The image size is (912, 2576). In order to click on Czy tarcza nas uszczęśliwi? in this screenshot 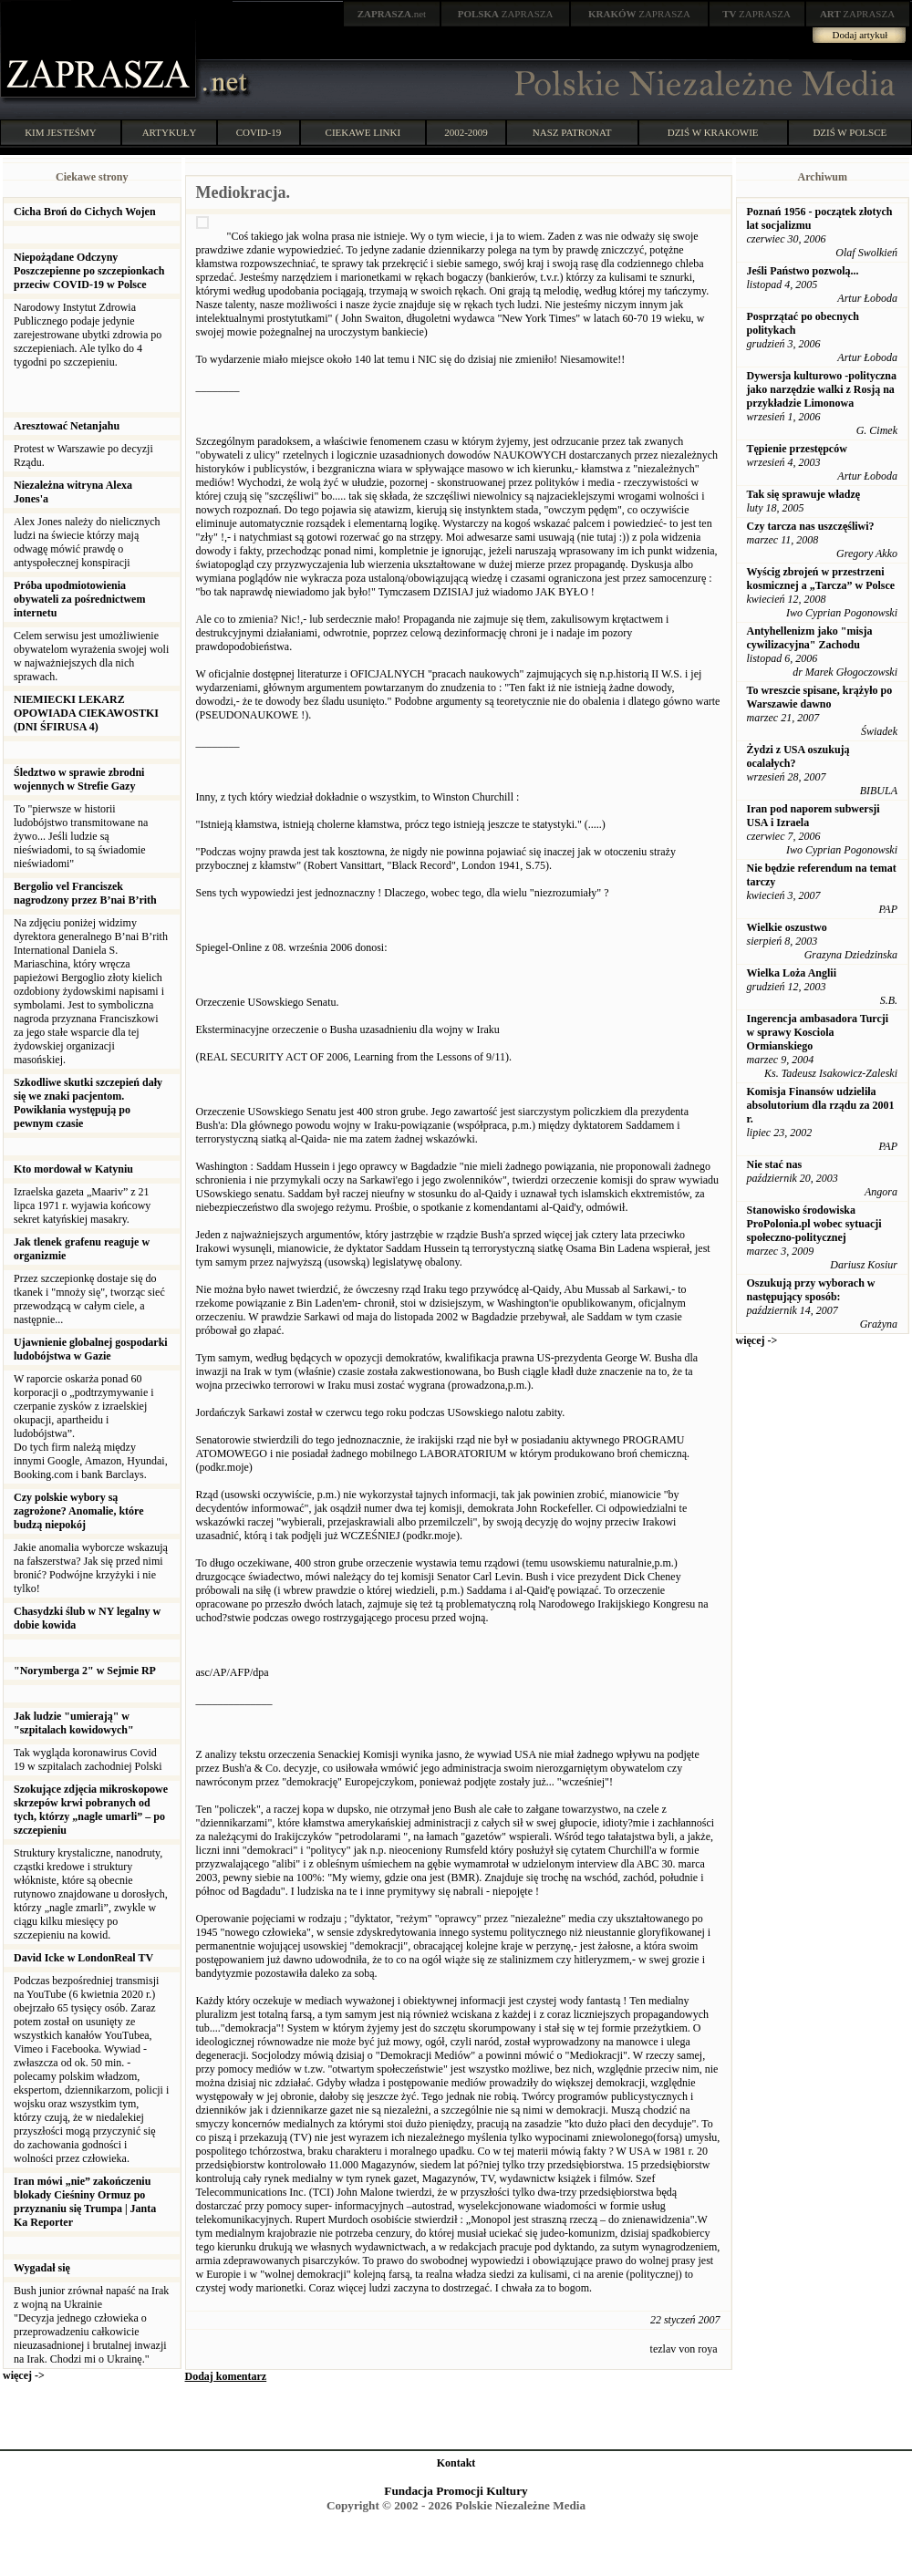, I will do `click(811, 526)`.